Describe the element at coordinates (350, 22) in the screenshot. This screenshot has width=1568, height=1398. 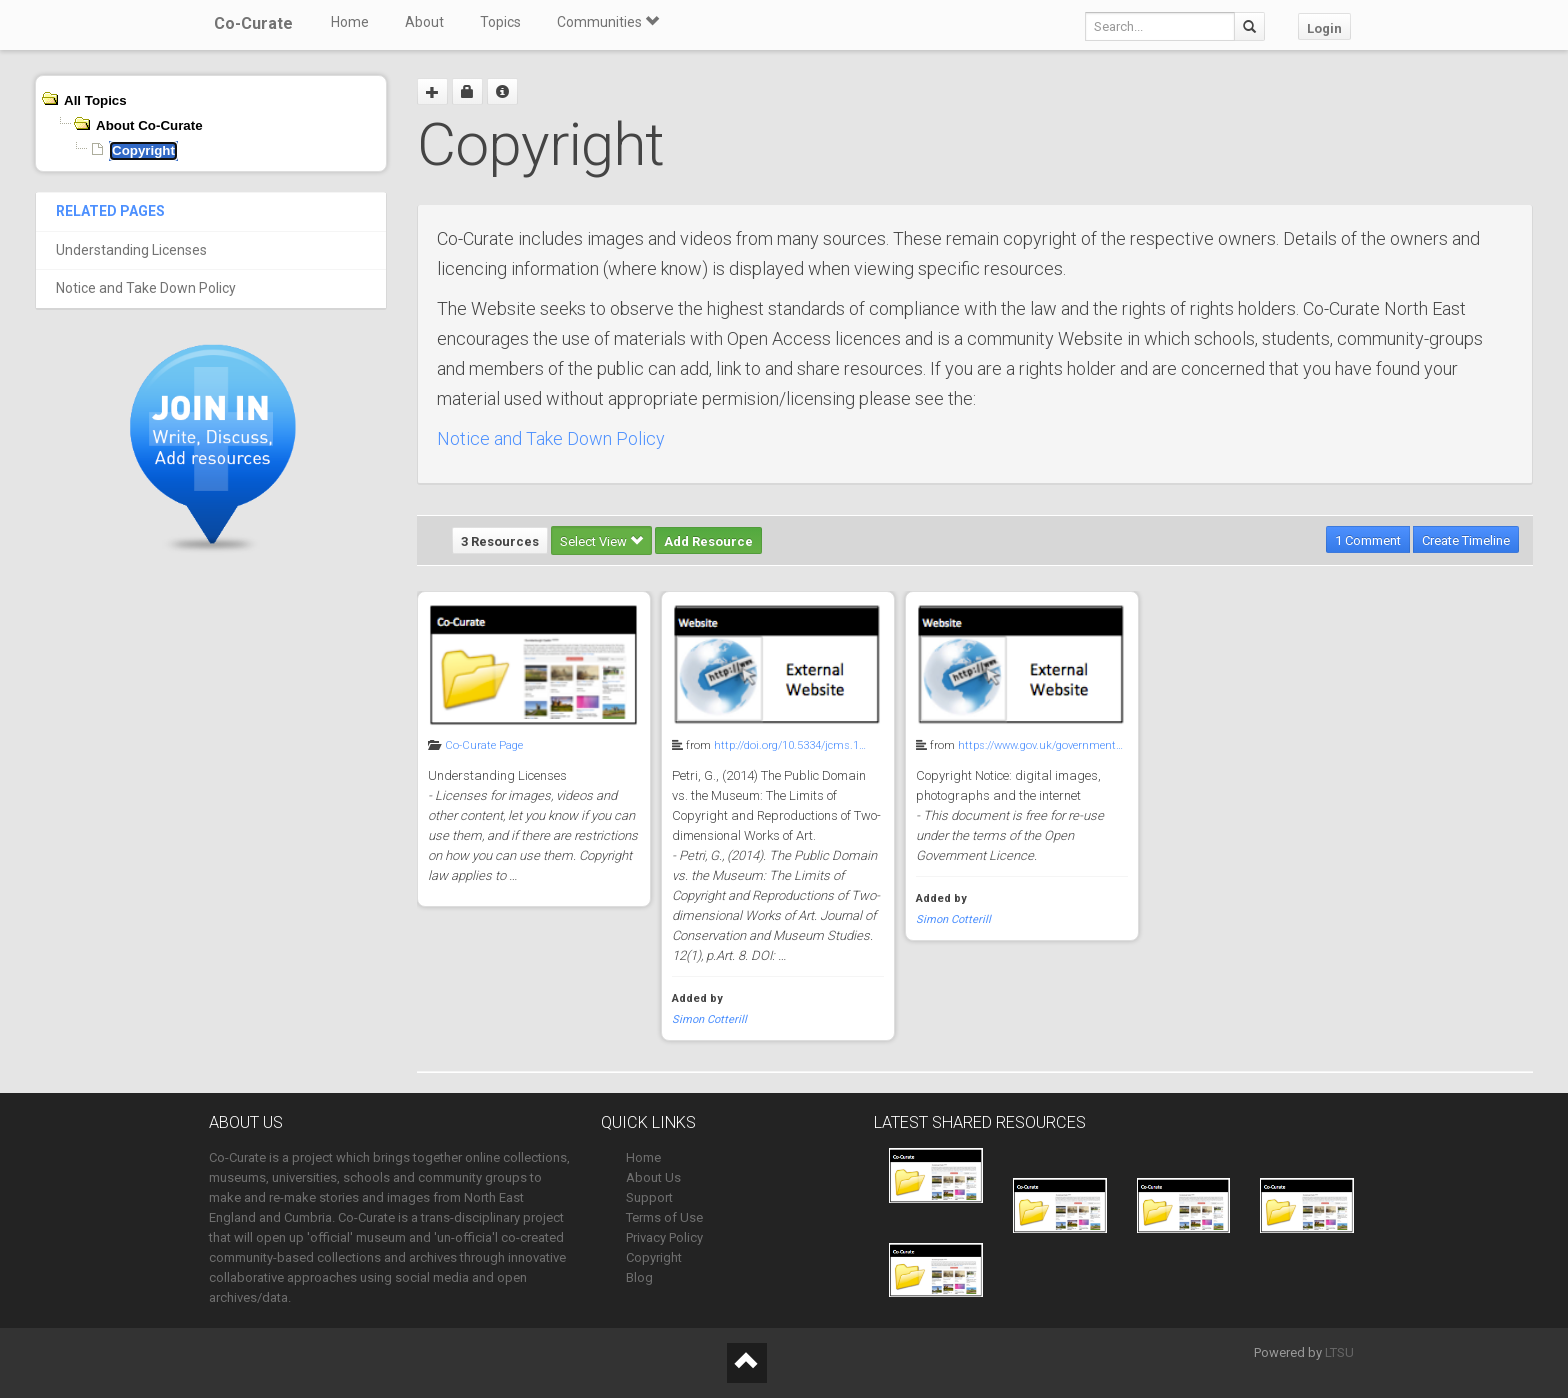
I see `Home` at that location.